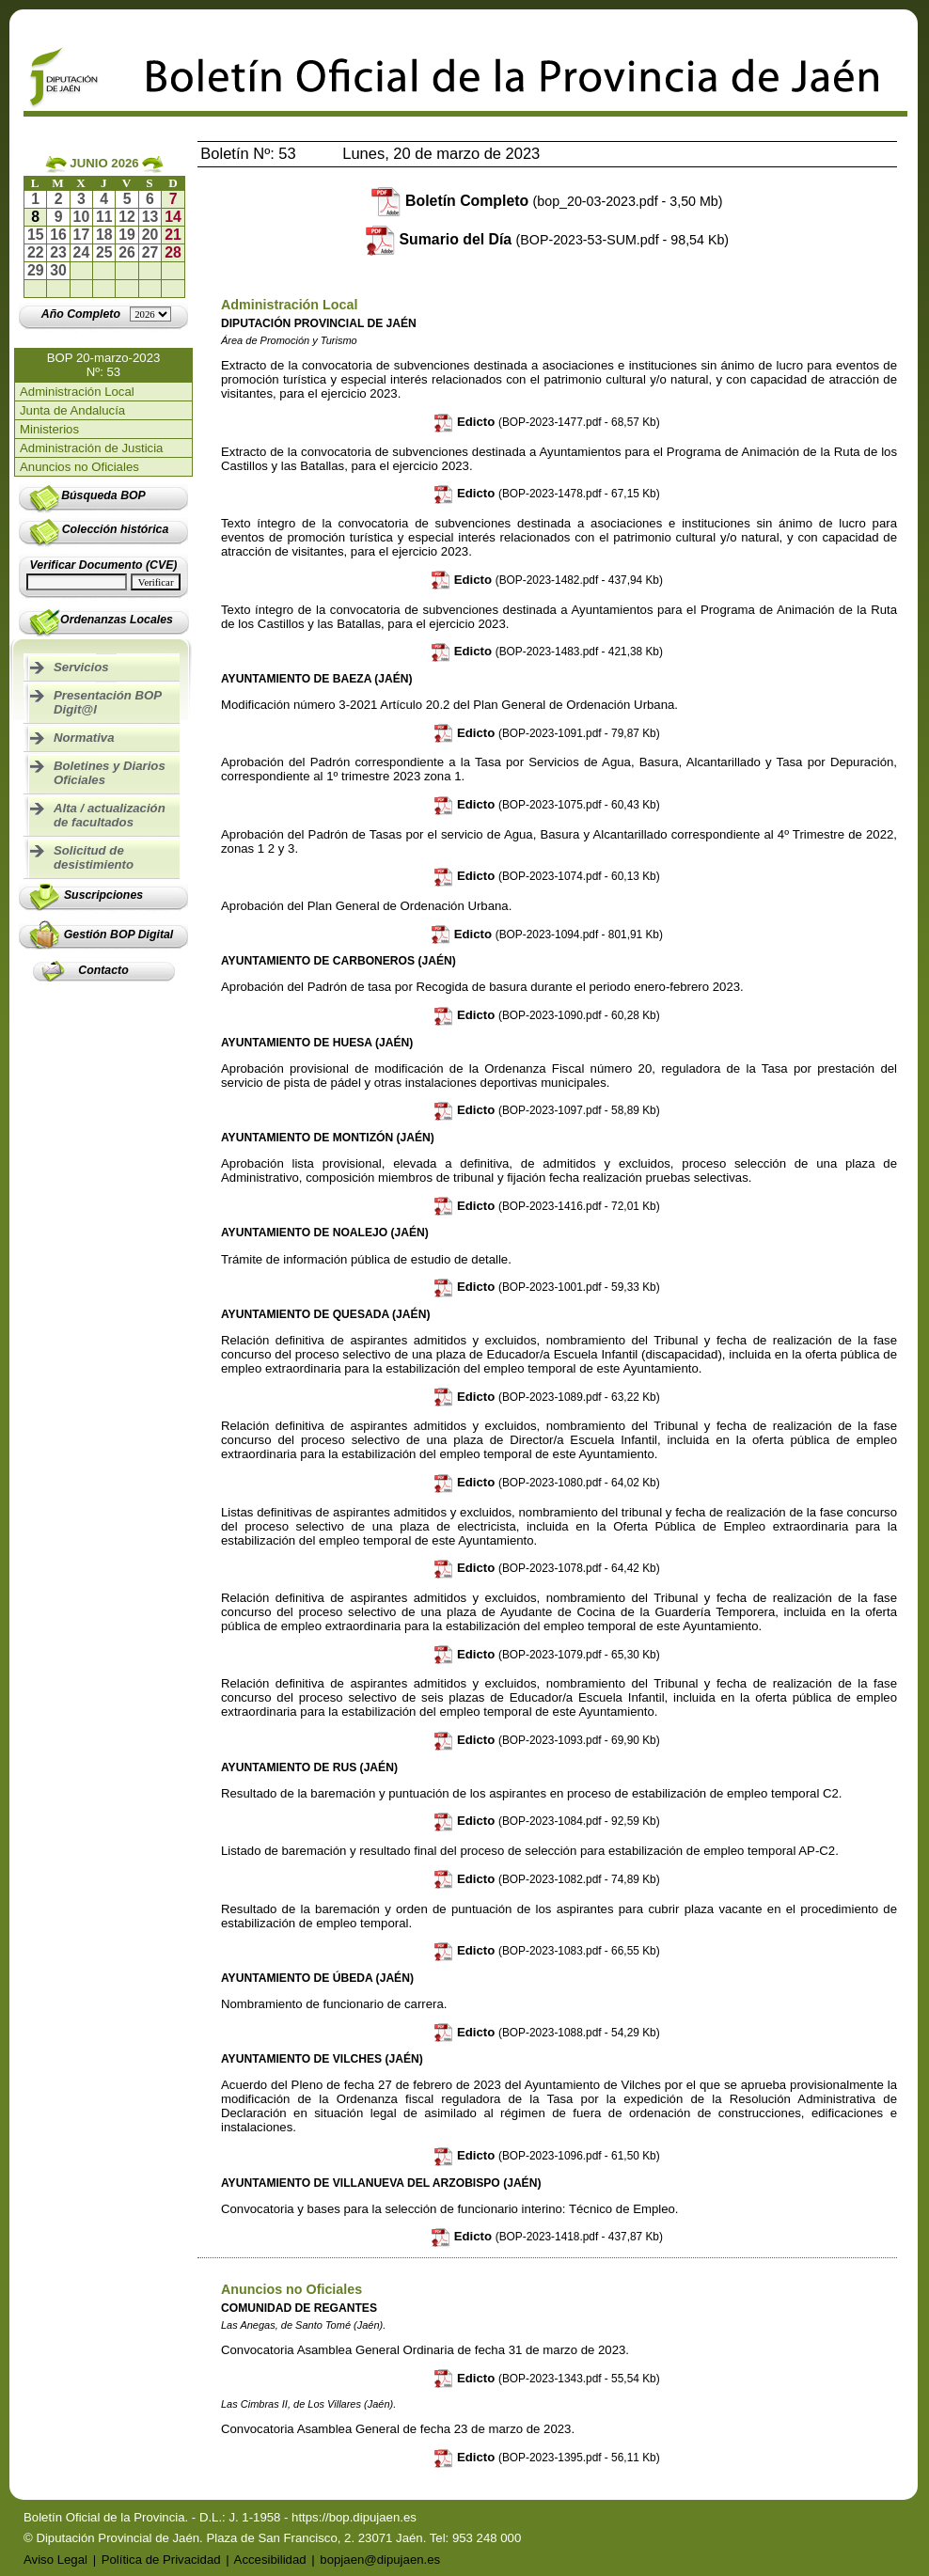 This screenshot has width=929, height=2576. Describe the element at coordinates (49, 429) in the screenshot. I see `Ministerios` at that location.